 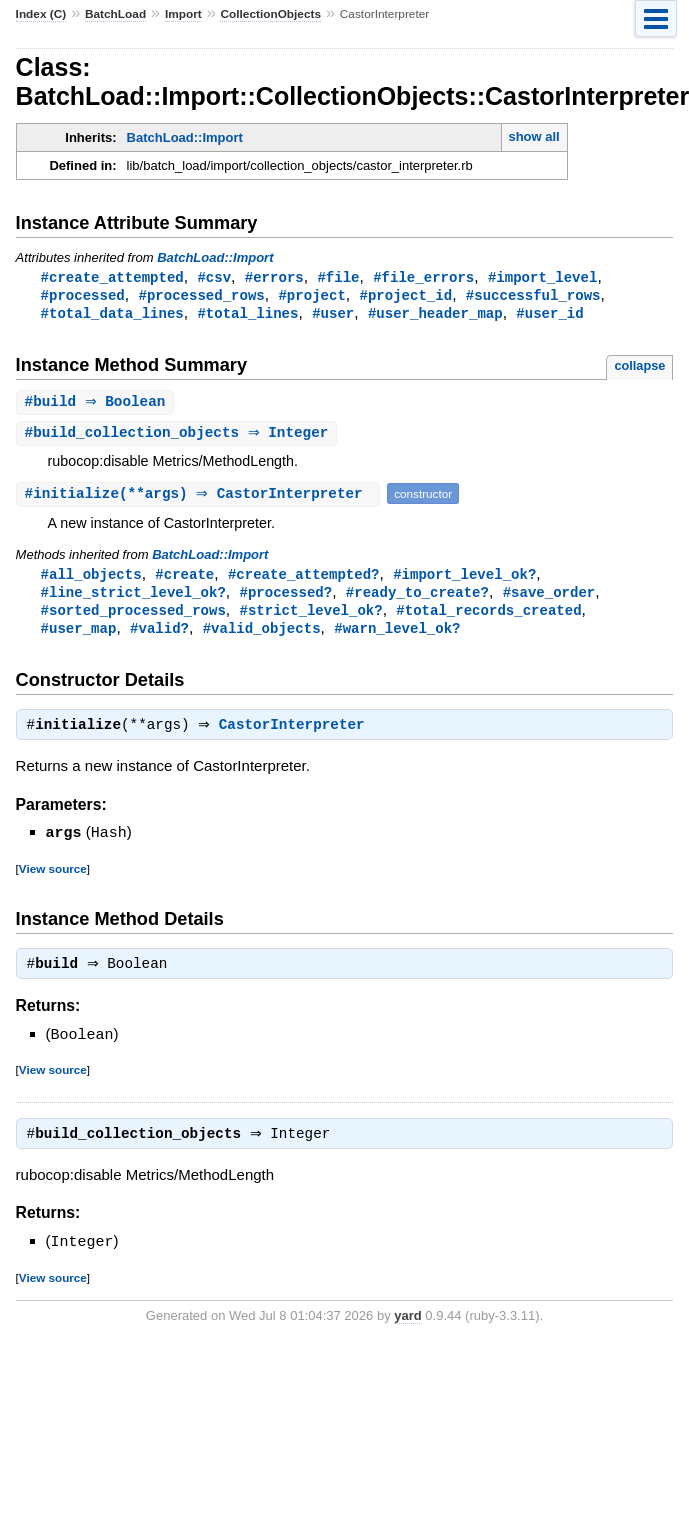 What do you see at coordinates (405, 296) in the screenshot?
I see `#project_id` at bounding box center [405, 296].